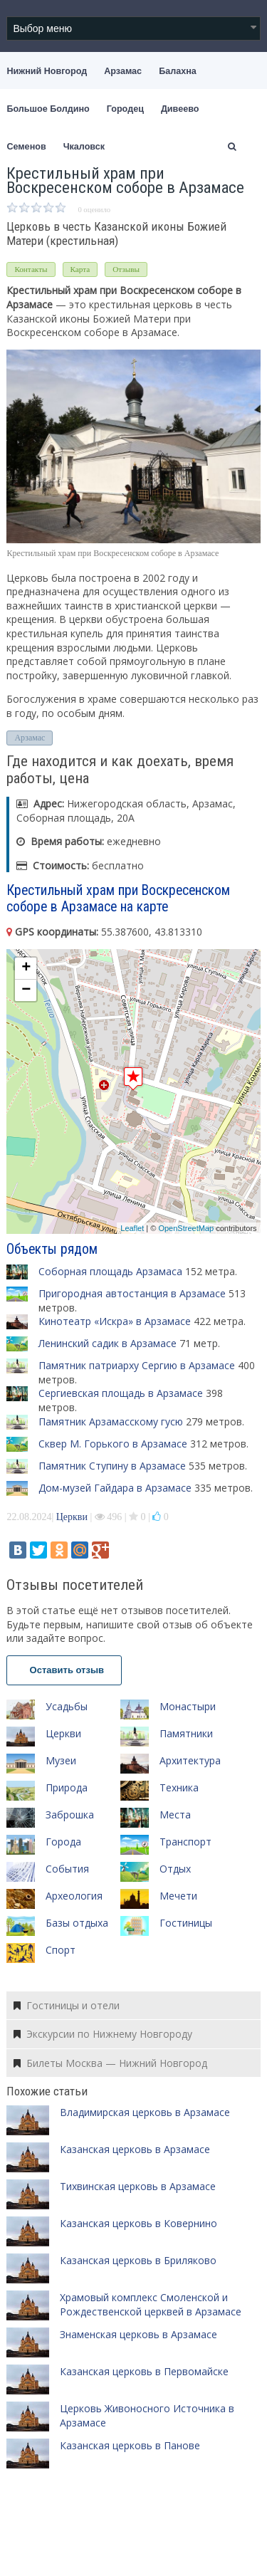 The width and height of the screenshot is (267, 2576). I want to click on Соборная площадь Арзамаса, so click(110, 1271).